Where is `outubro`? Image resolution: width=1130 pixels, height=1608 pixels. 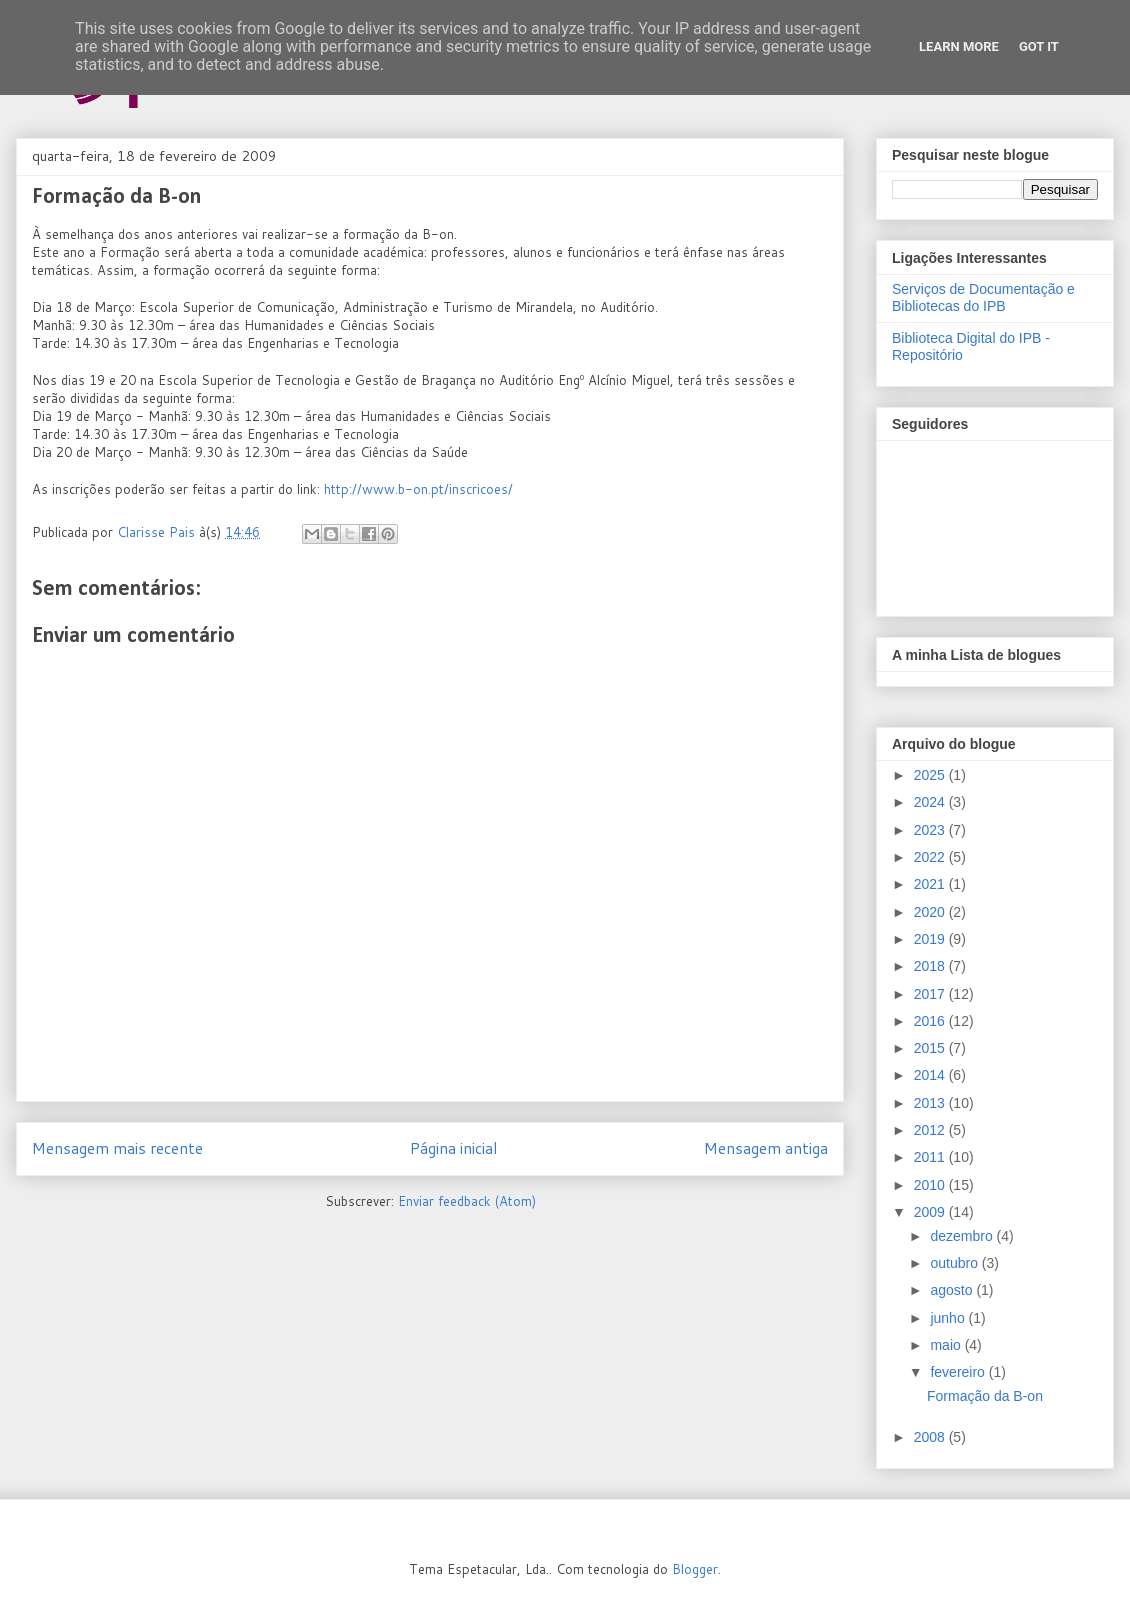
outubro is located at coordinates (955, 1263).